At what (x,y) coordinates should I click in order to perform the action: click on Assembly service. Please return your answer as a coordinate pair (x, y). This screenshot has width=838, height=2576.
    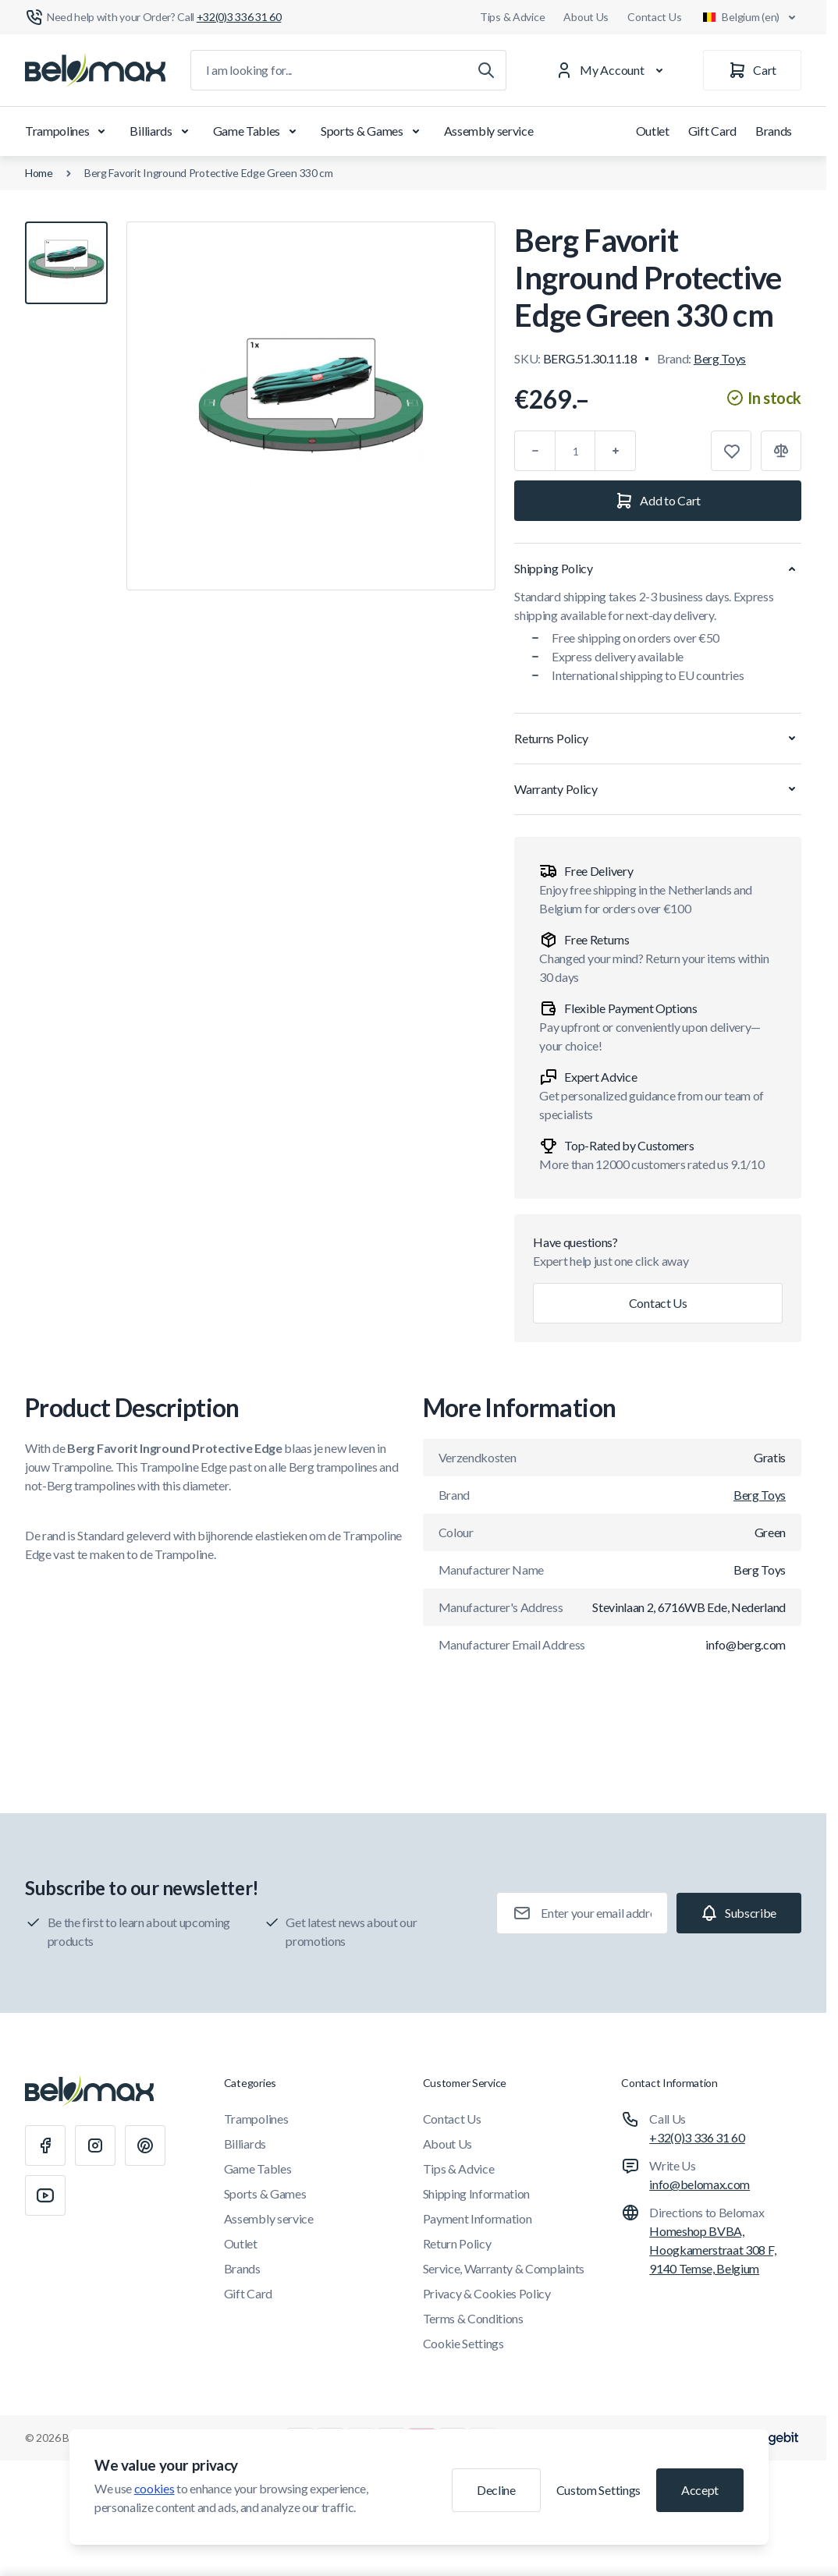
    Looking at the image, I should click on (489, 130).